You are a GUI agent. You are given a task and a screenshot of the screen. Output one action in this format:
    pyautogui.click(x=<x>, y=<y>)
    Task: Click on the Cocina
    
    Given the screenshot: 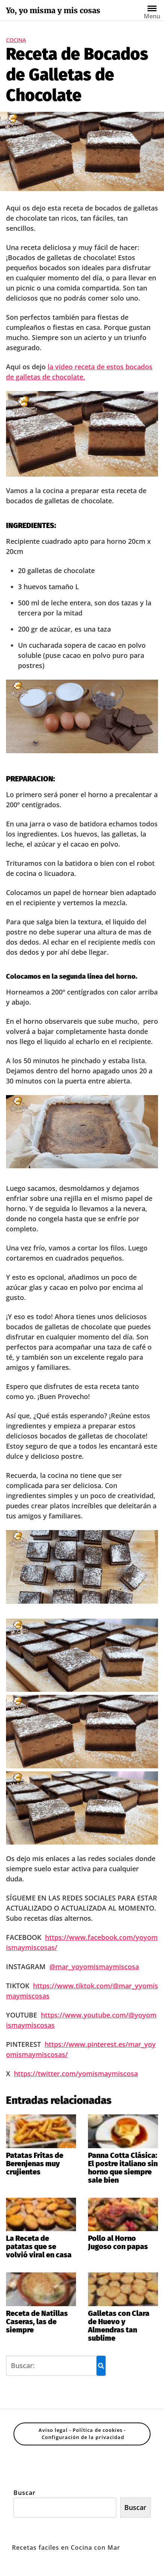 What is the action you would take?
    pyautogui.click(x=16, y=40)
    